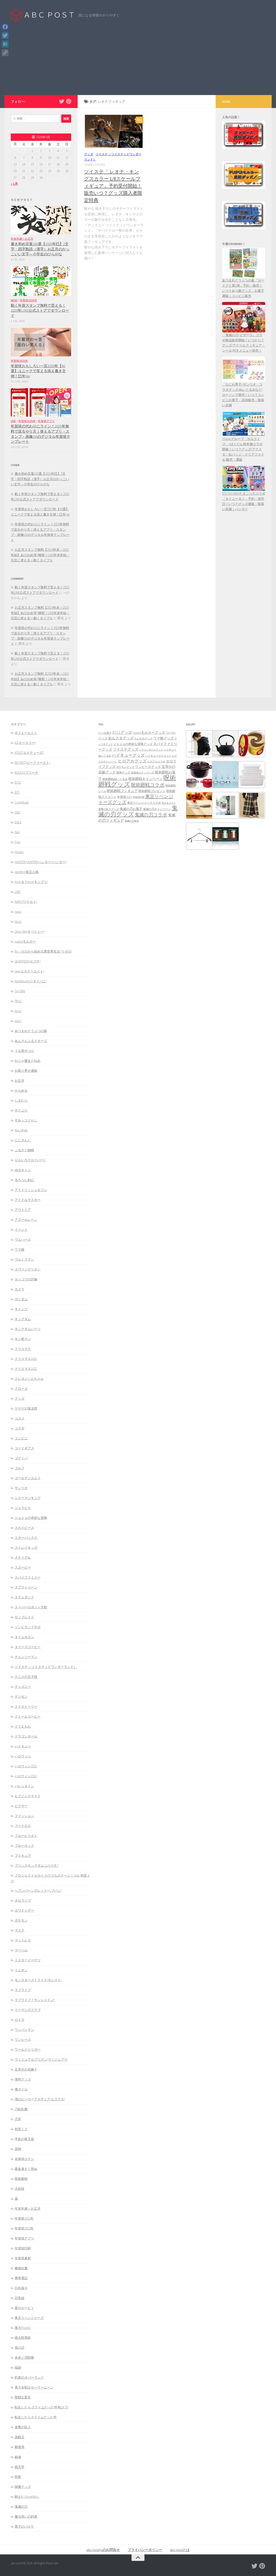 Image resolution: width=276 pixels, height=2576 pixels. I want to click on ワンパンマン, so click(24, 2030).